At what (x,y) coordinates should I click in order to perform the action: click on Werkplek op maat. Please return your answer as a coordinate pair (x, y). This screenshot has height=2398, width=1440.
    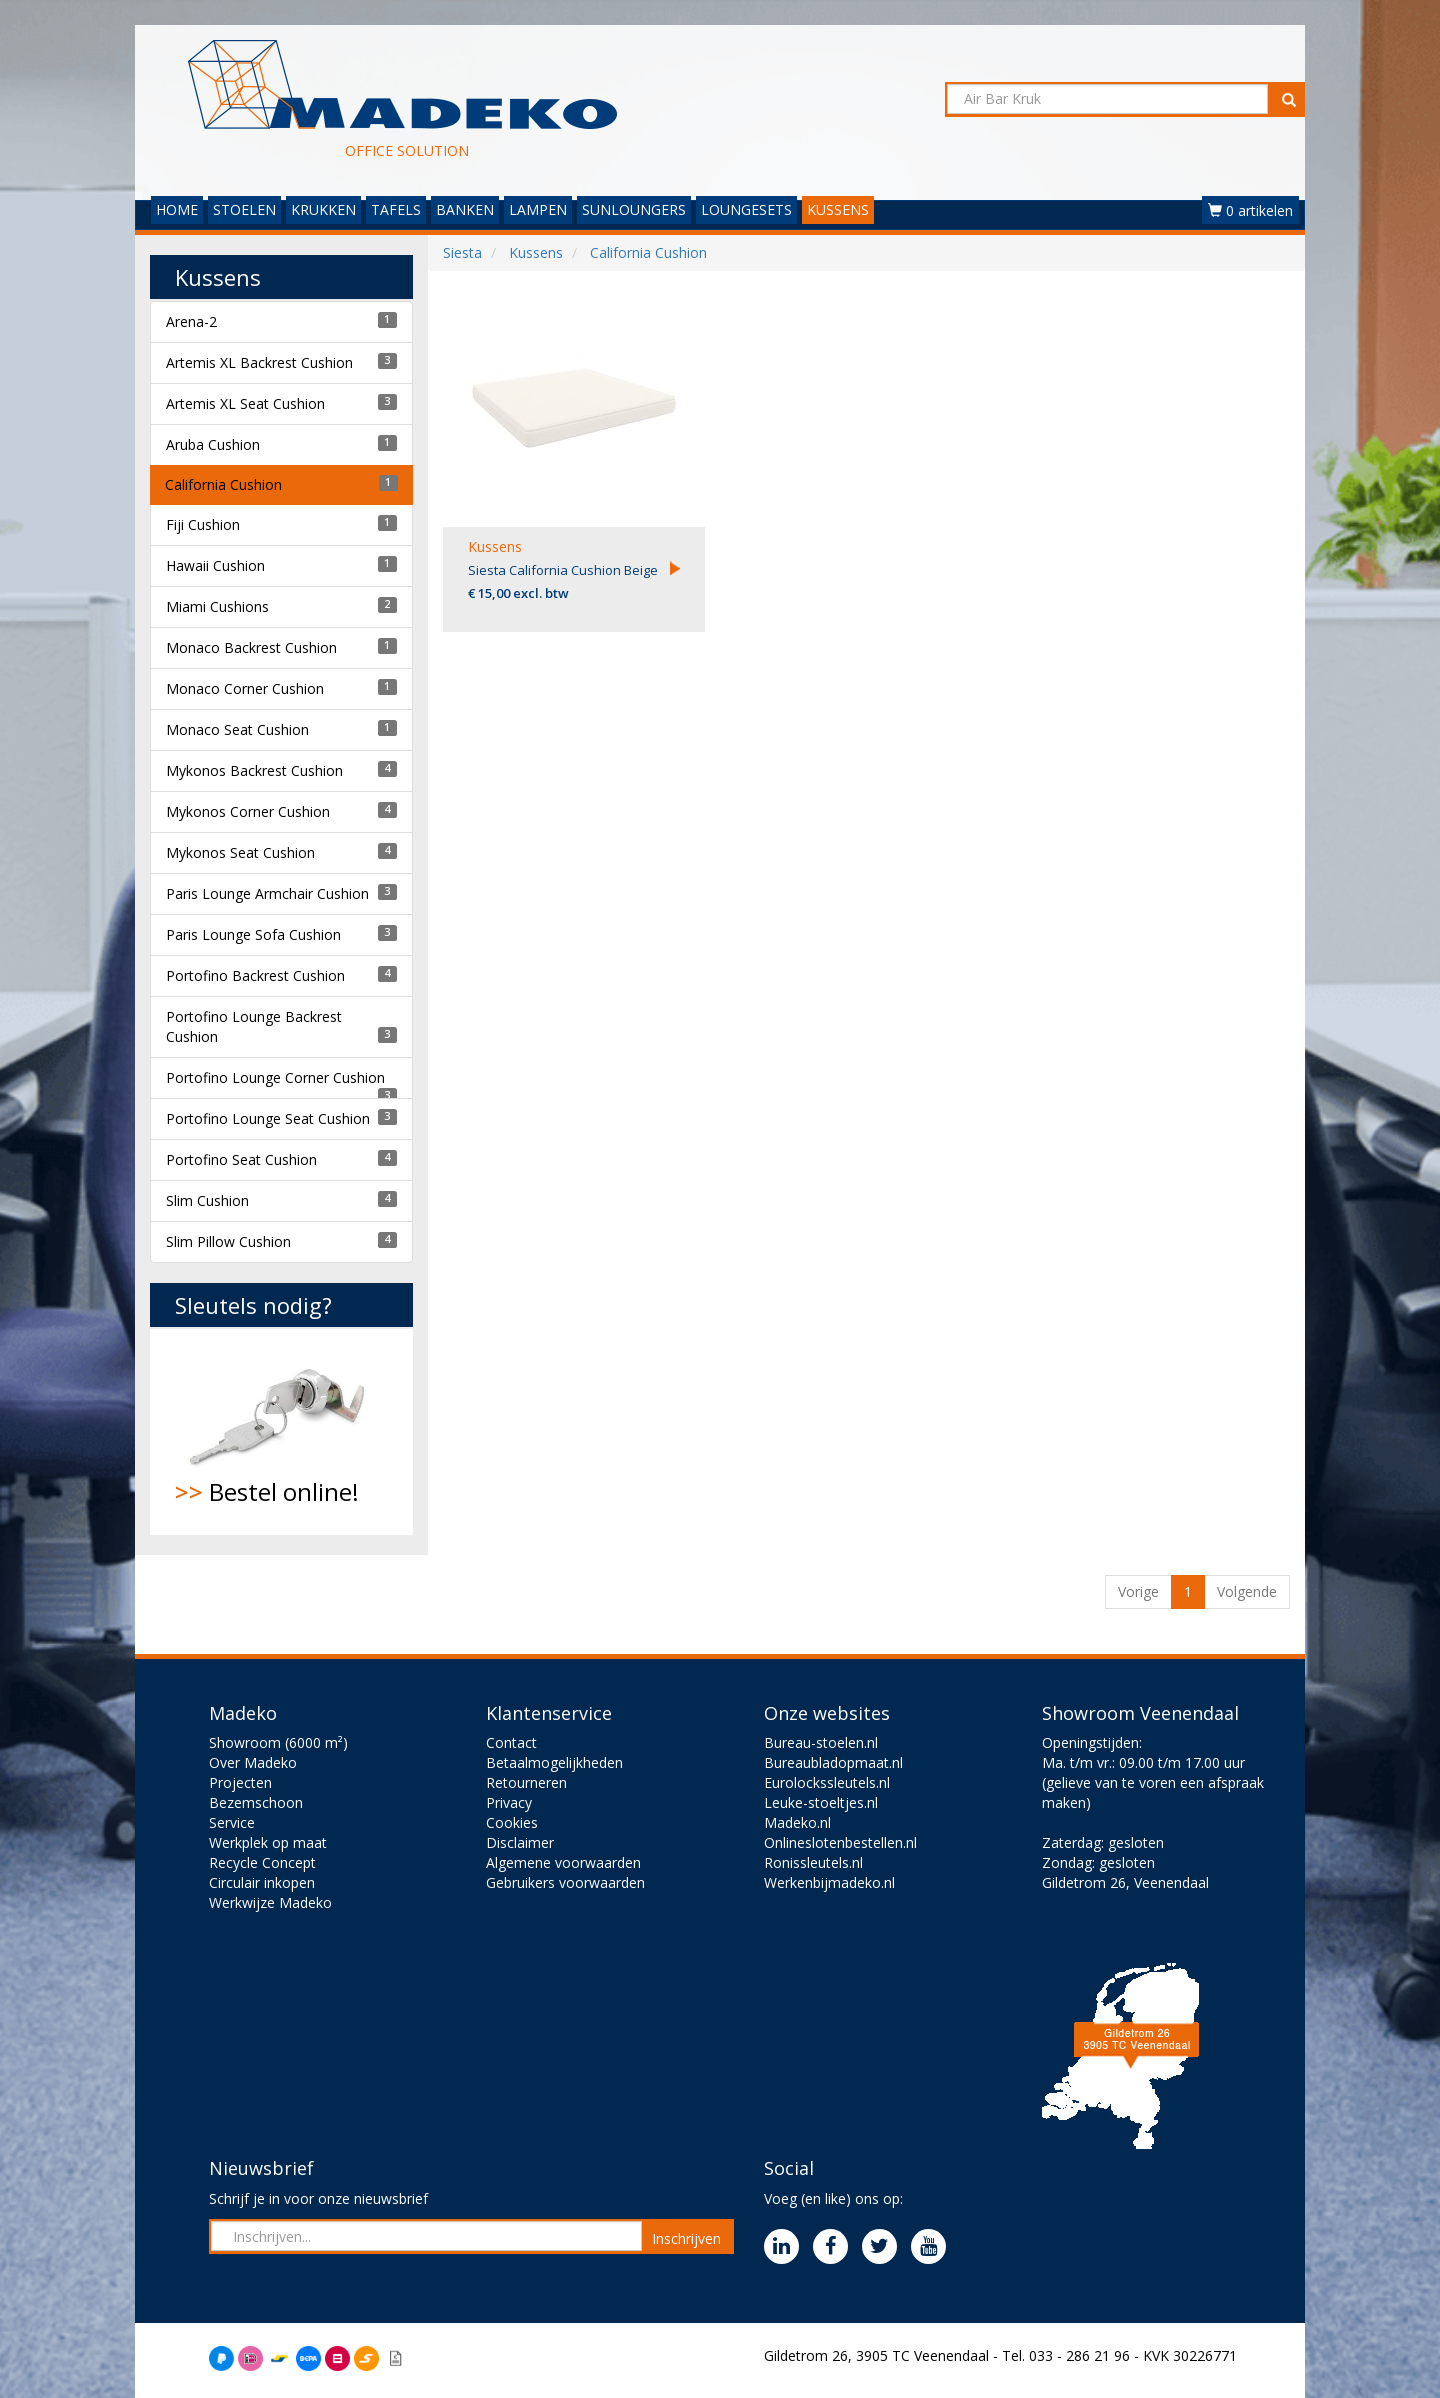
    Looking at the image, I should click on (268, 1842).